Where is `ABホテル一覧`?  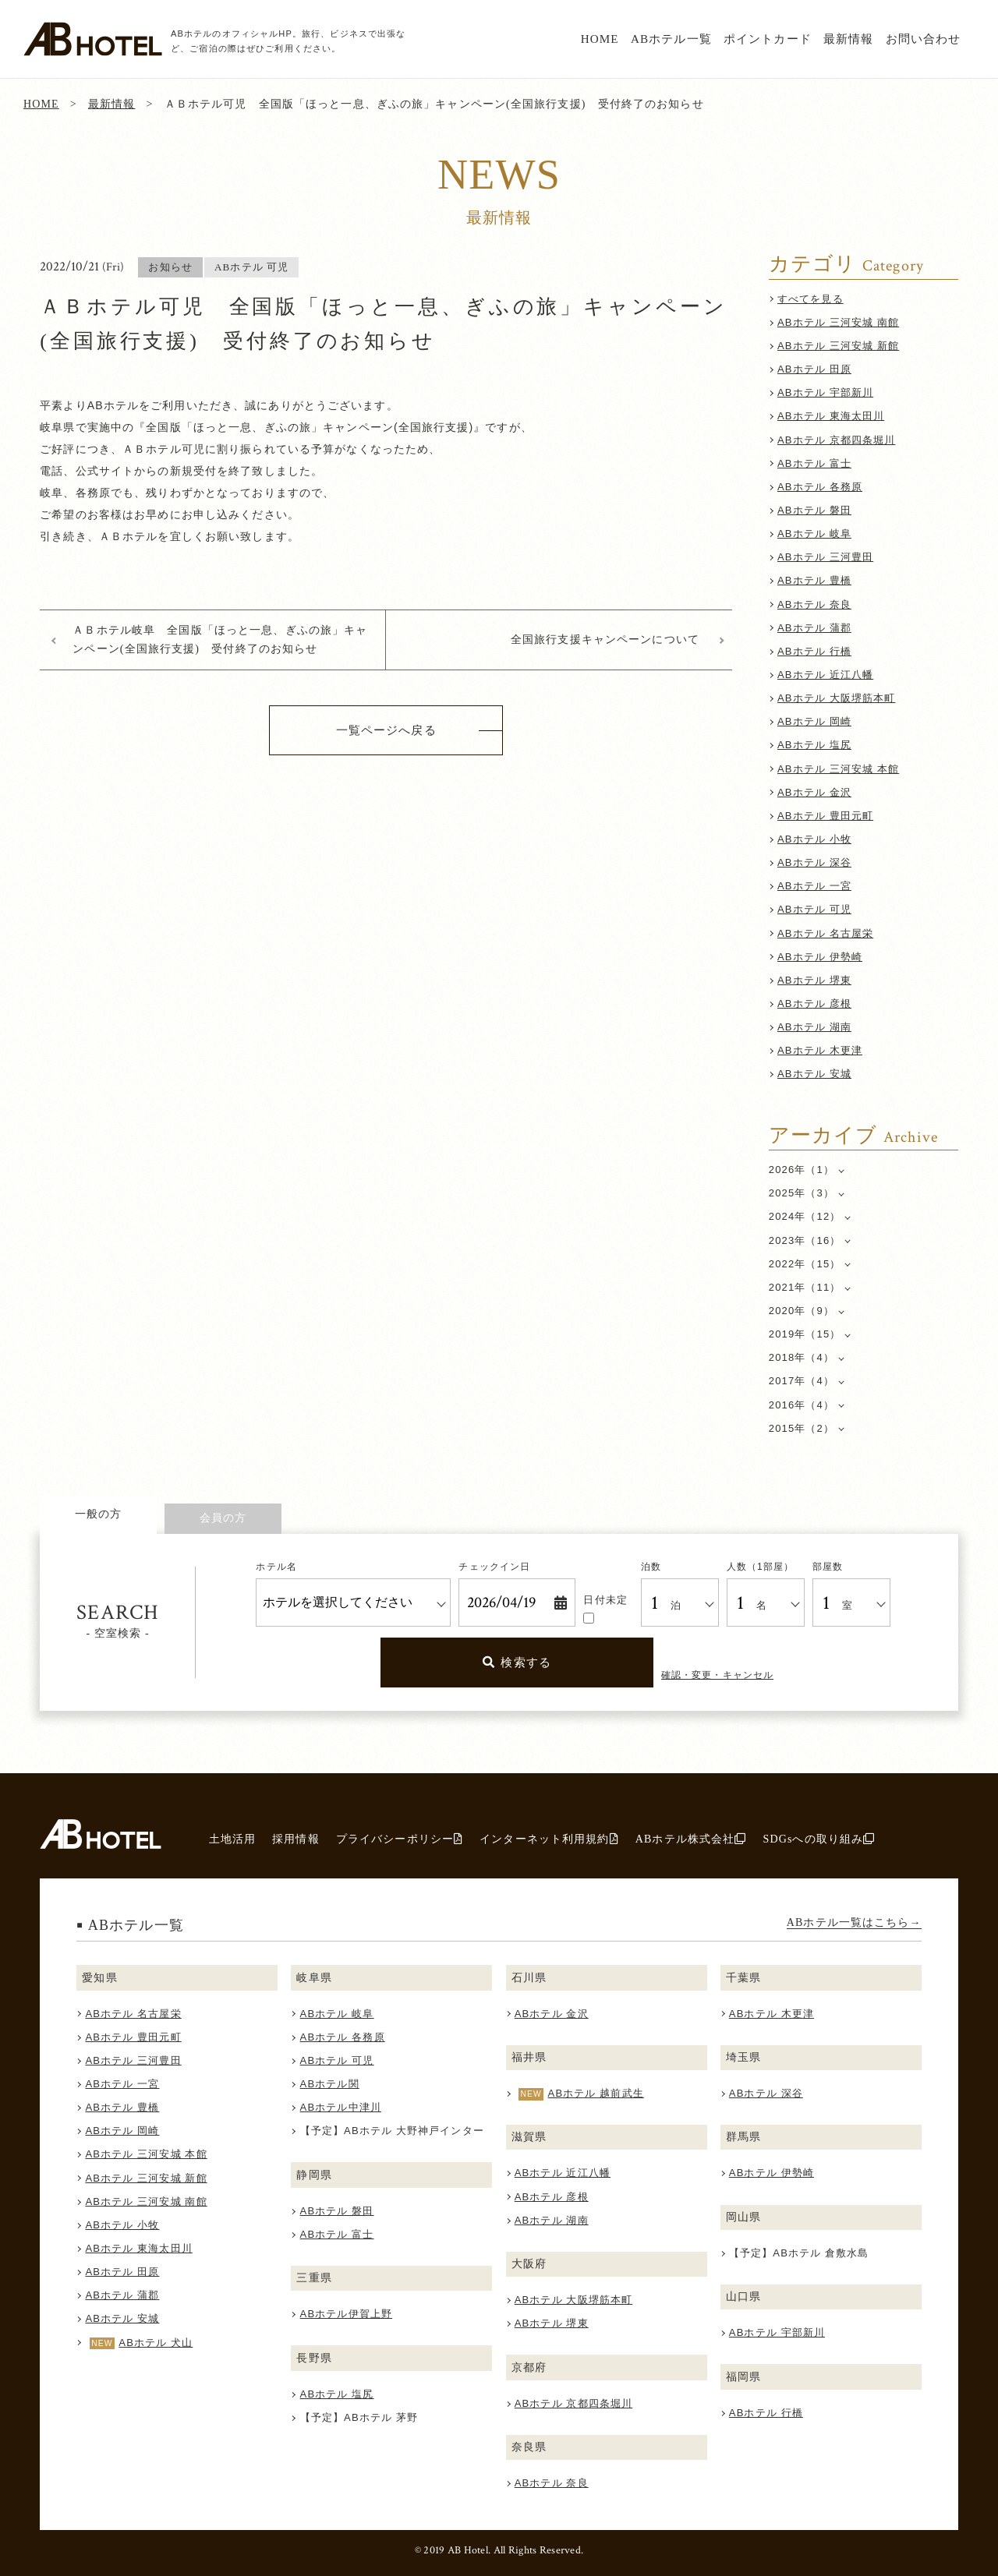 ABホテル一覧 is located at coordinates (671, 38).